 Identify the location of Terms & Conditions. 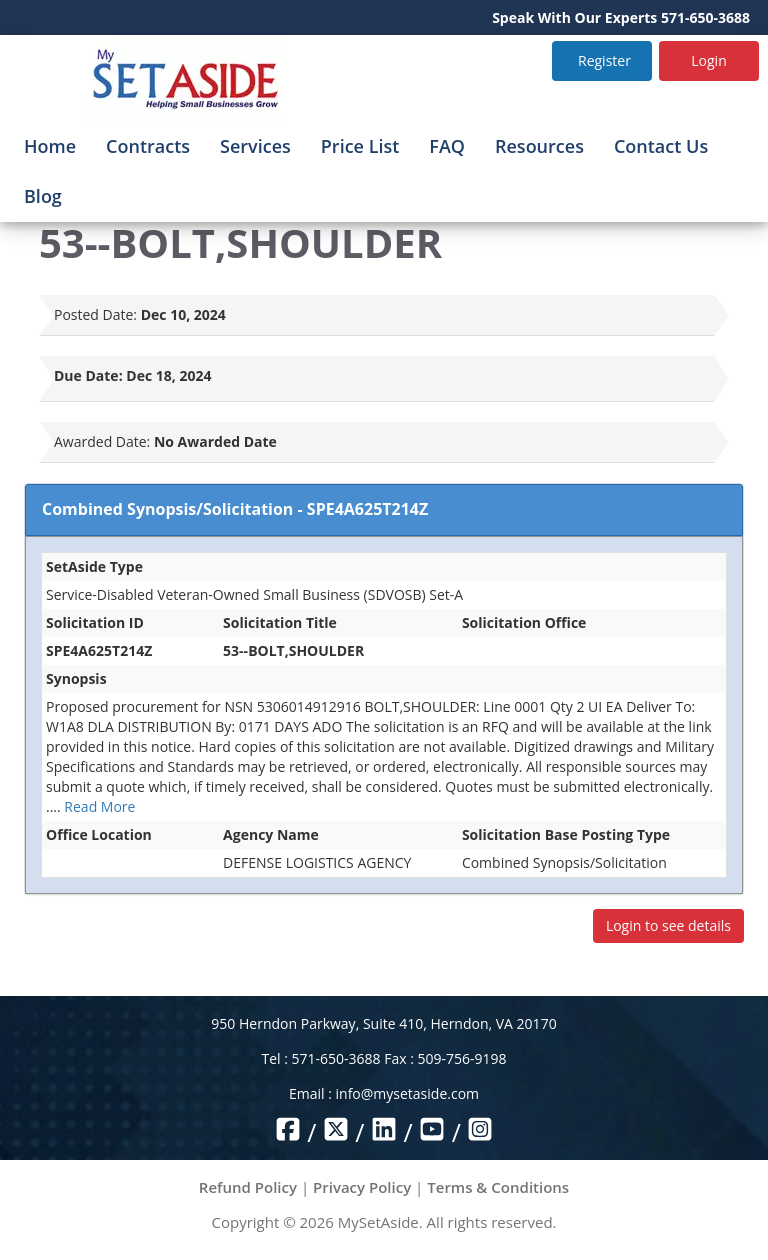
(498, 1187).